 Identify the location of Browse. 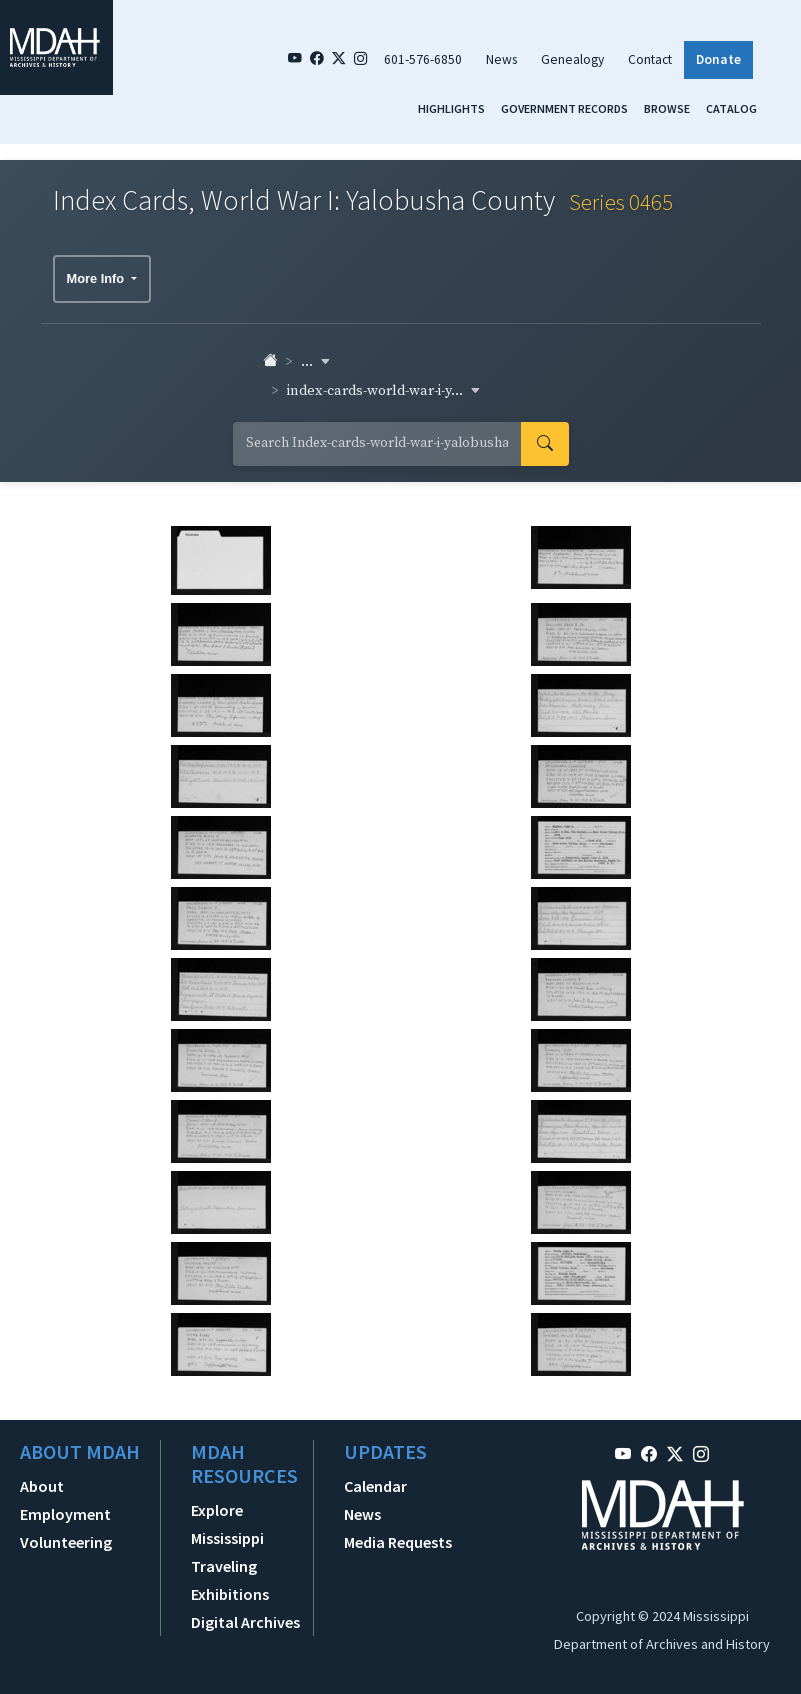
(667, 108).